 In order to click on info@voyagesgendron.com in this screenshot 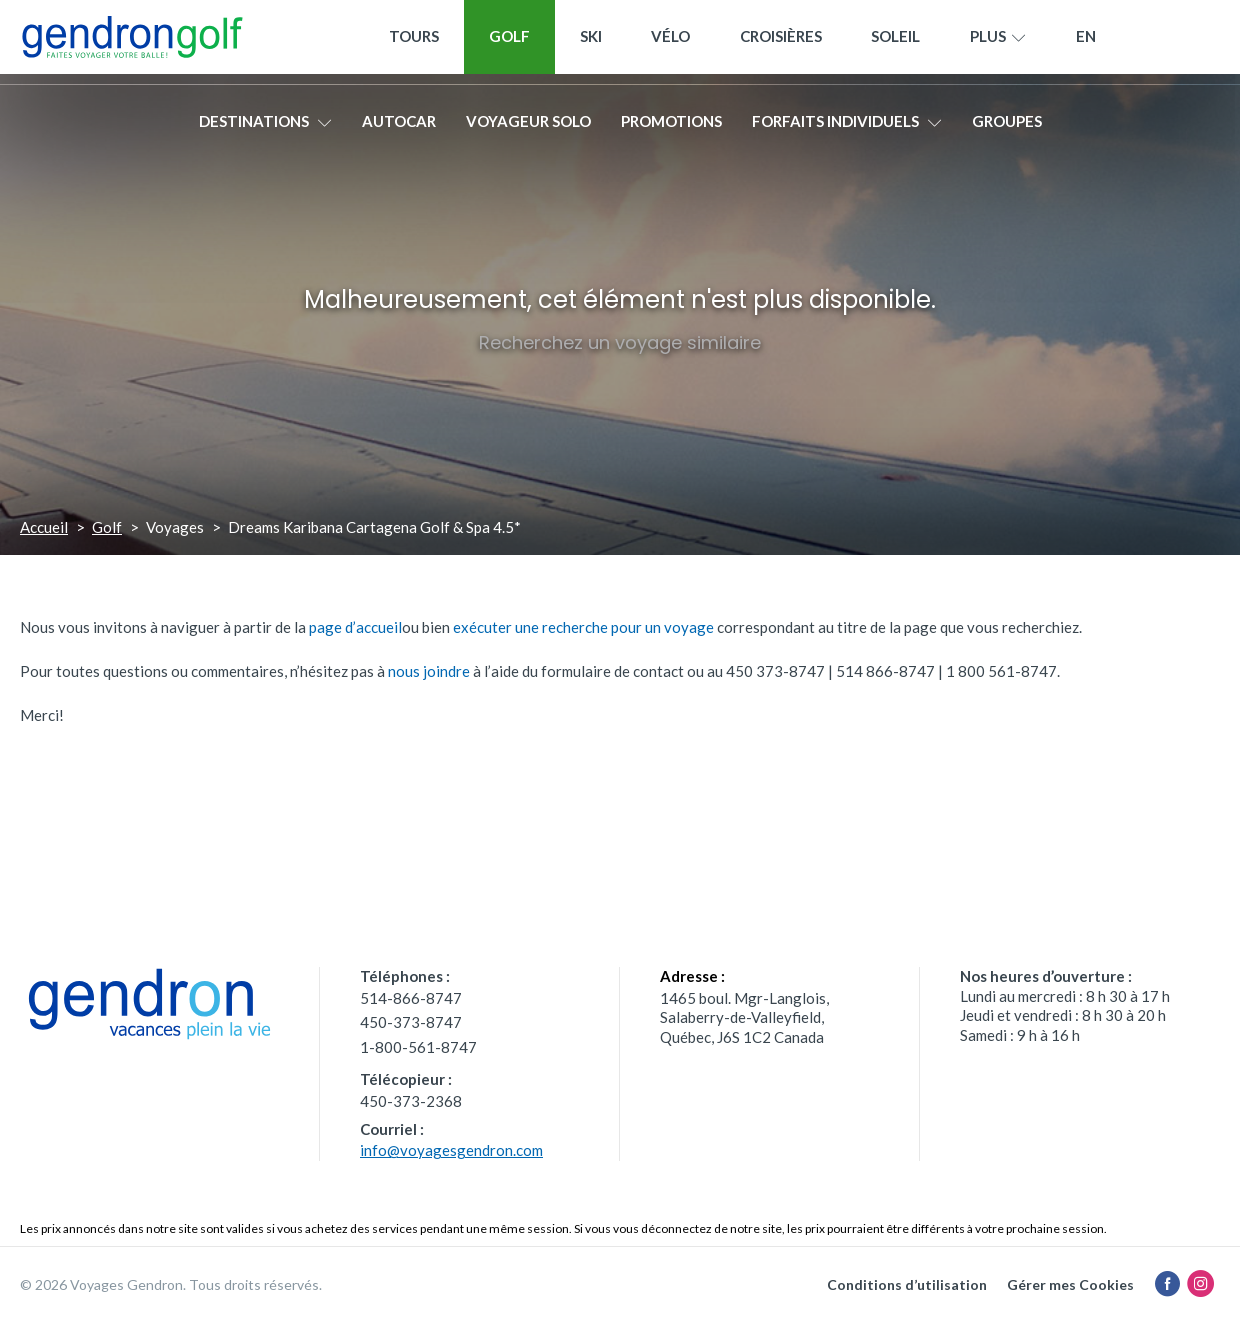, I will do `click(451, 1150)`.